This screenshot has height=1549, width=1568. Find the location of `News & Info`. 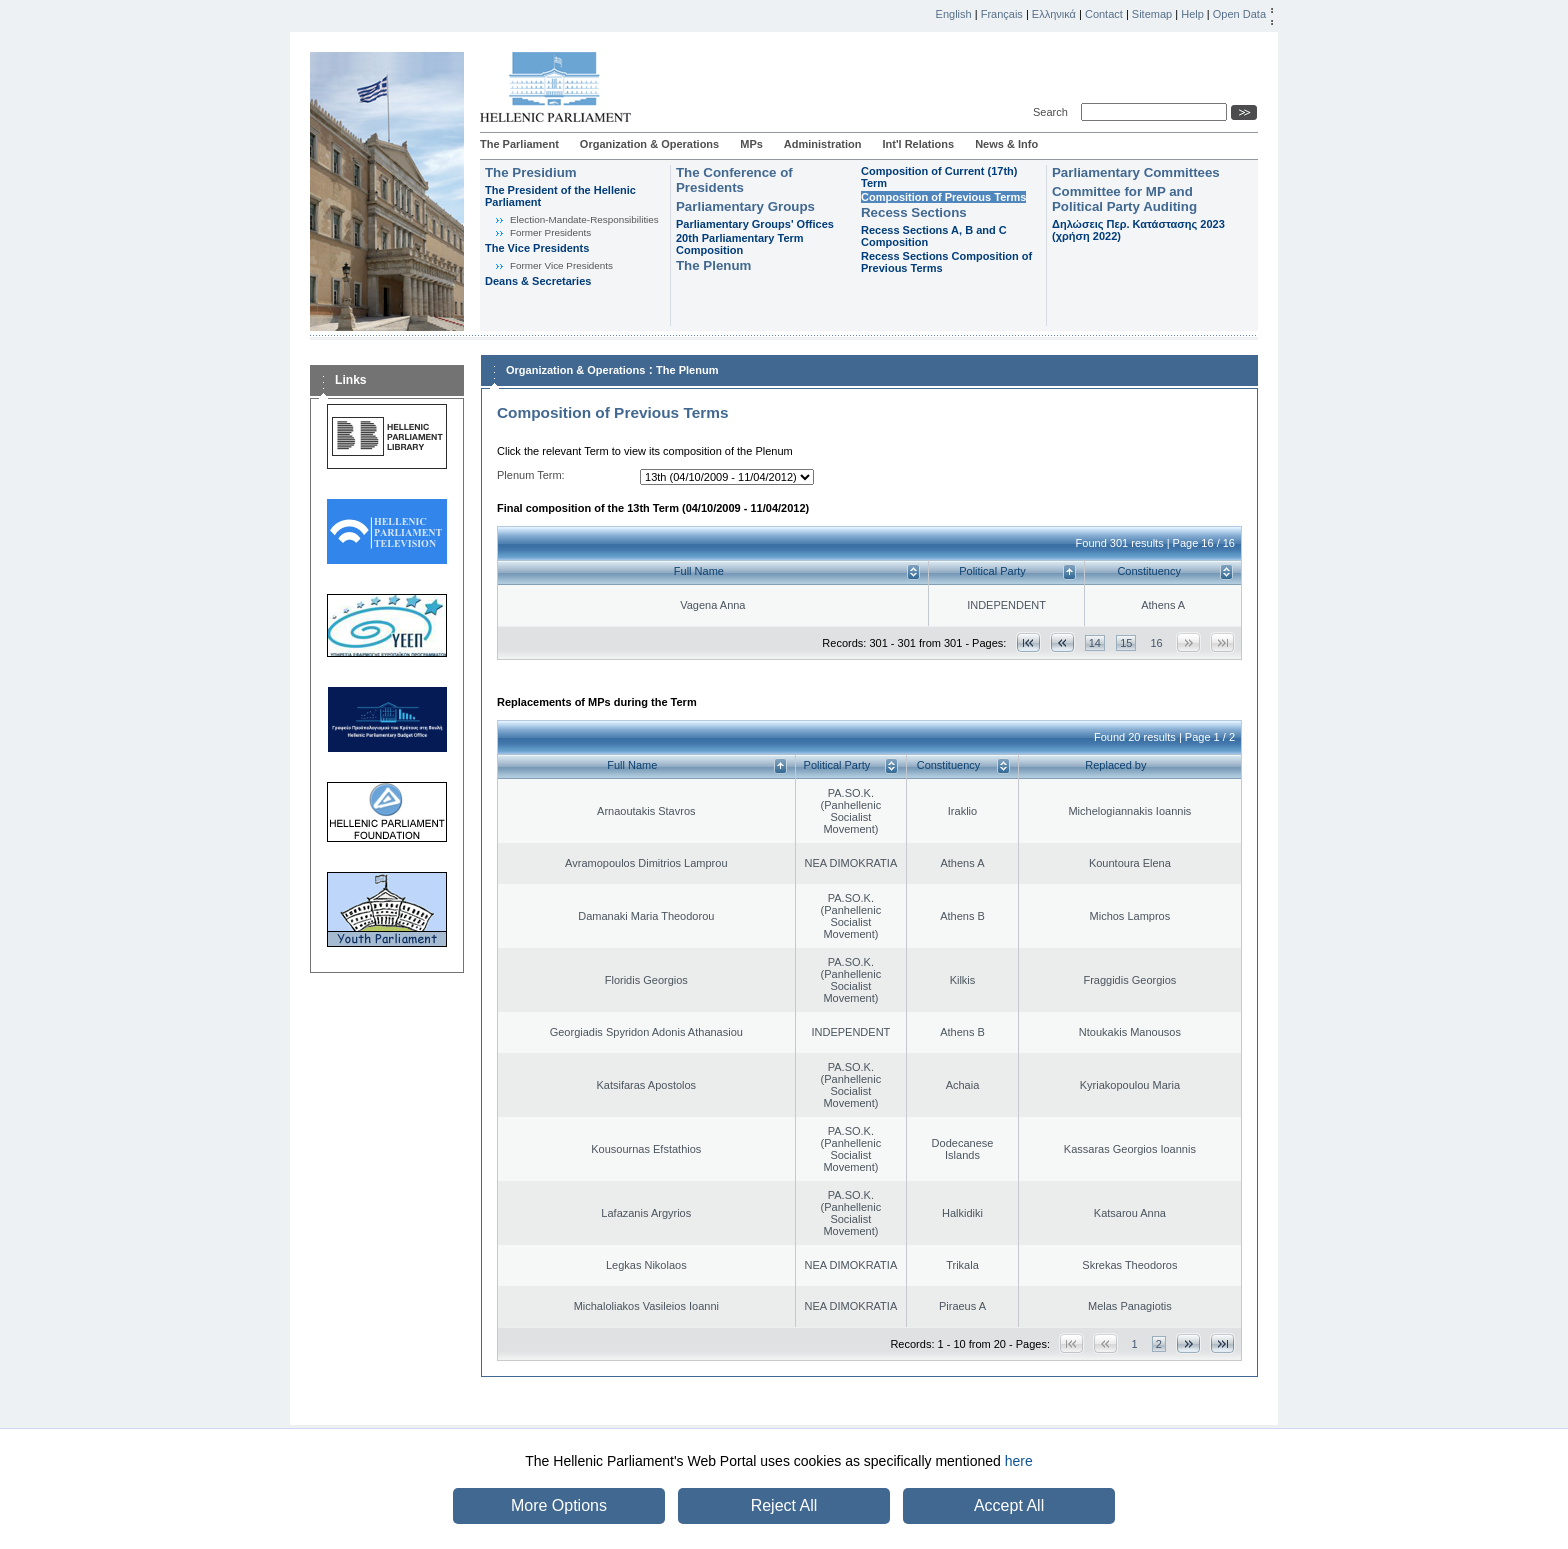

News & Info is located at coordinates (1006, 144).